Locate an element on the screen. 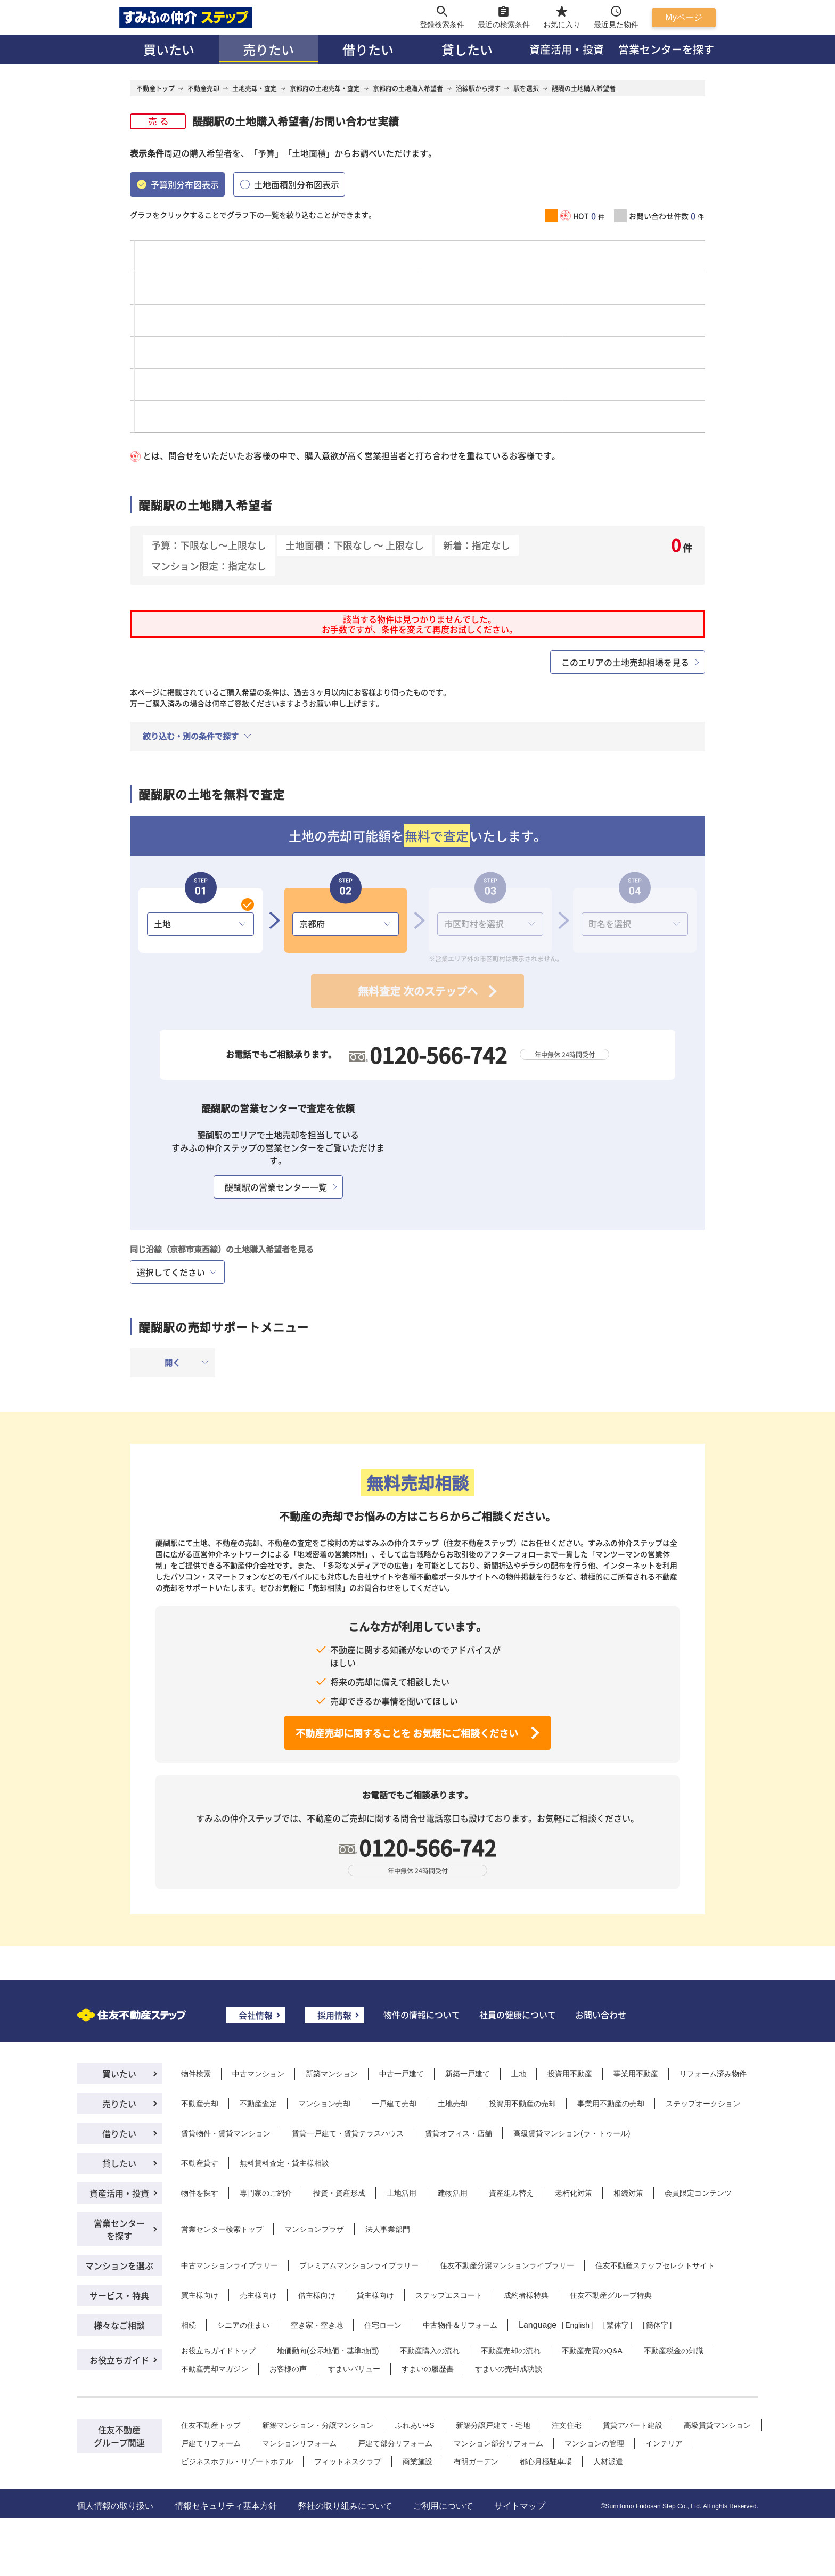 This screenshot has width=835, height=2576. 投資用不動産 is located at coordinates (569, 2073).